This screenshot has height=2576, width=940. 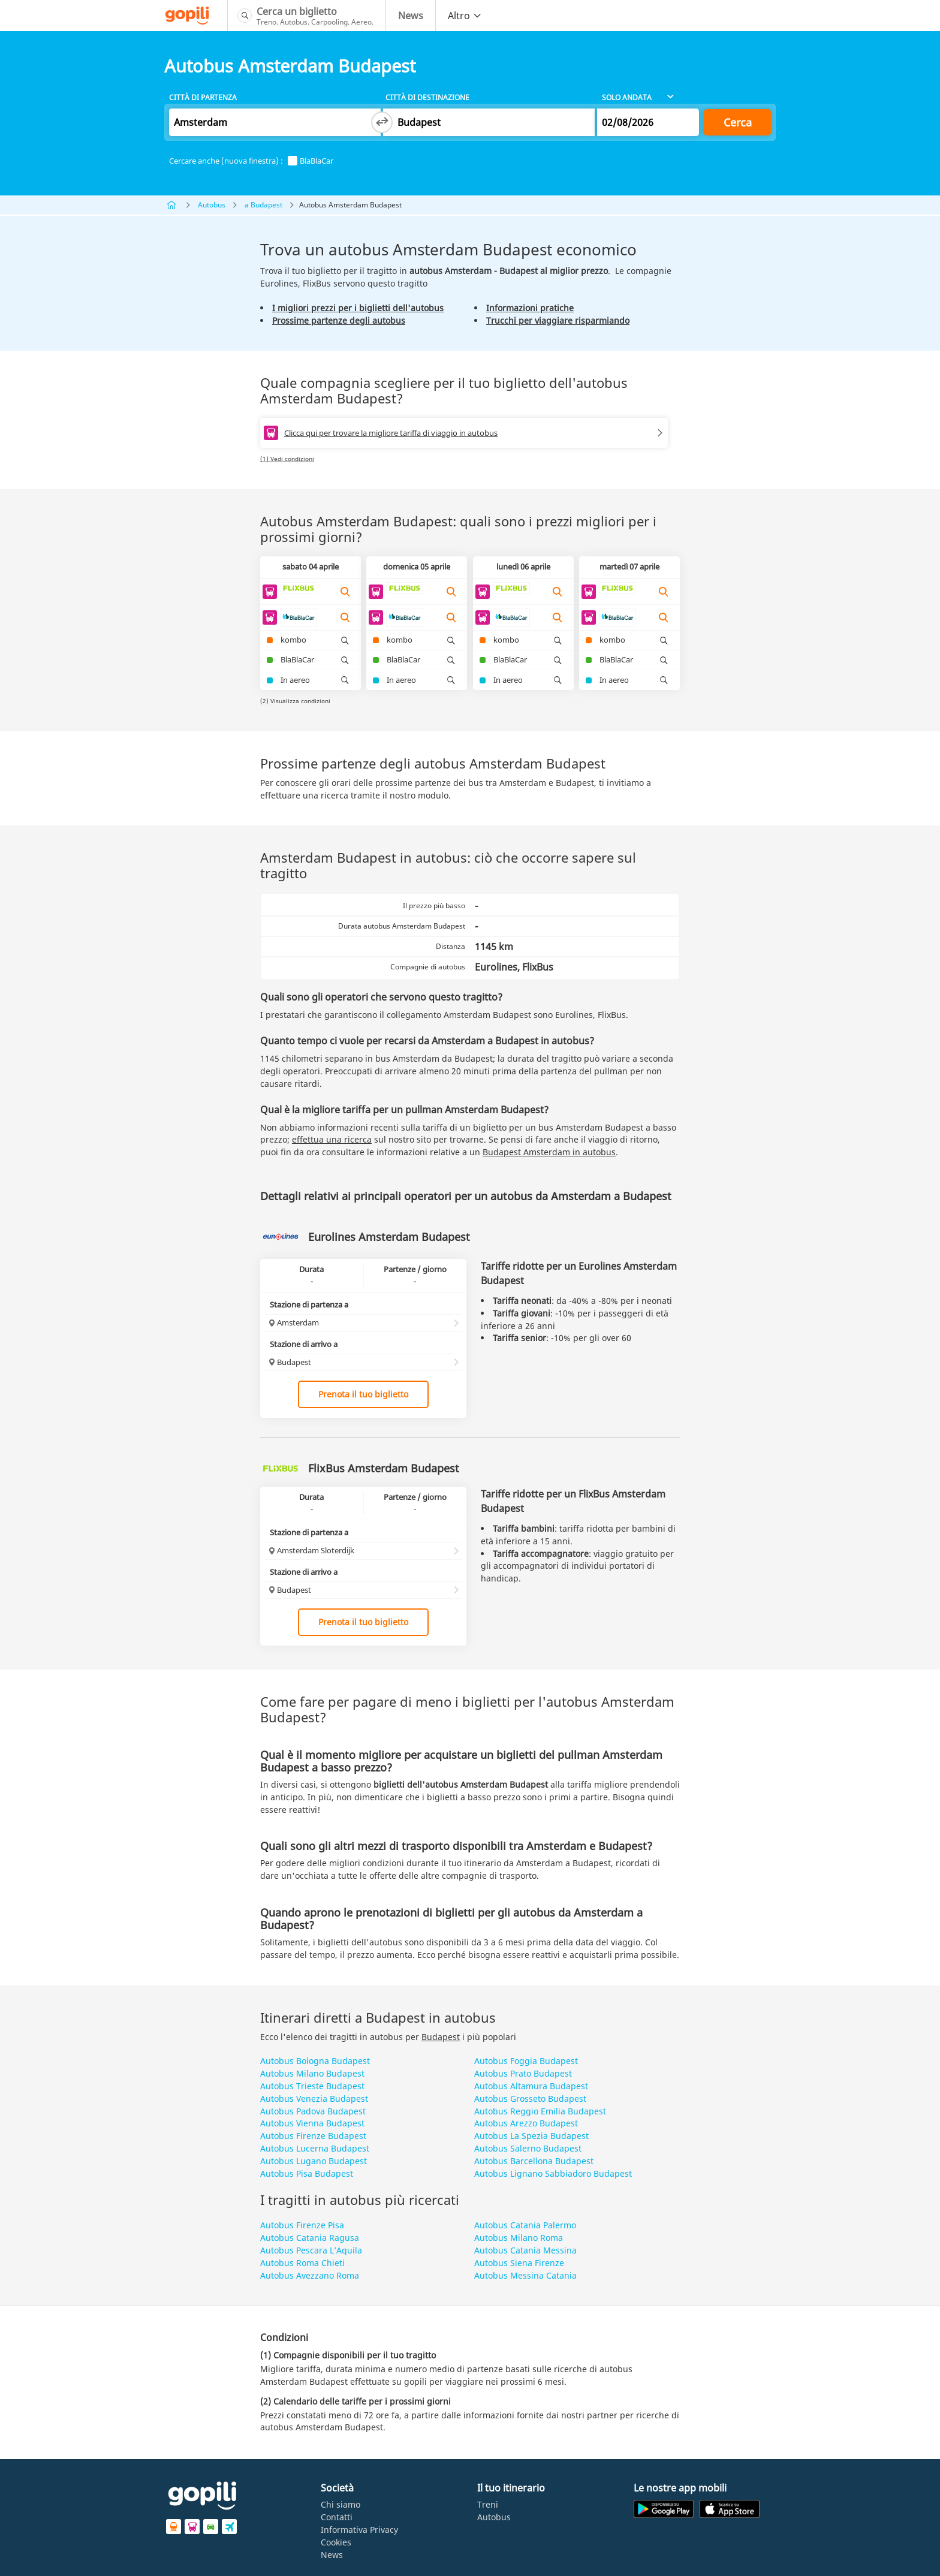 I want to click on (2) Visualizza condizioni, so click(x=295, y=701).